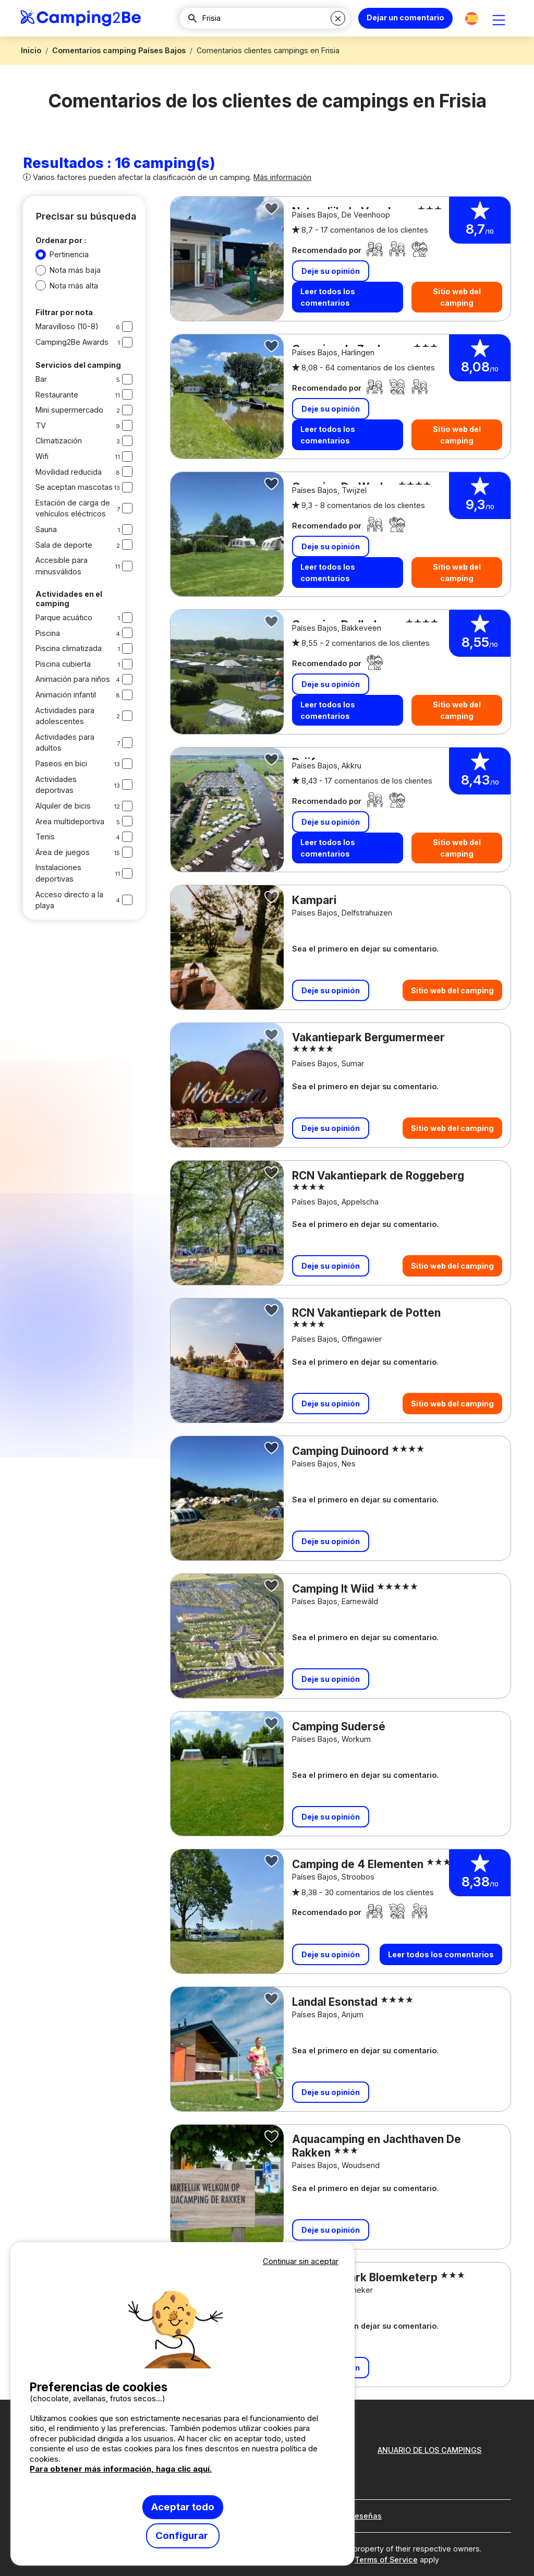 The height and width of the screenshot is (2576, 534). Describe the element at coordinates (63, 663) in the screenshot. I see `Piscina cubierta` at that location.